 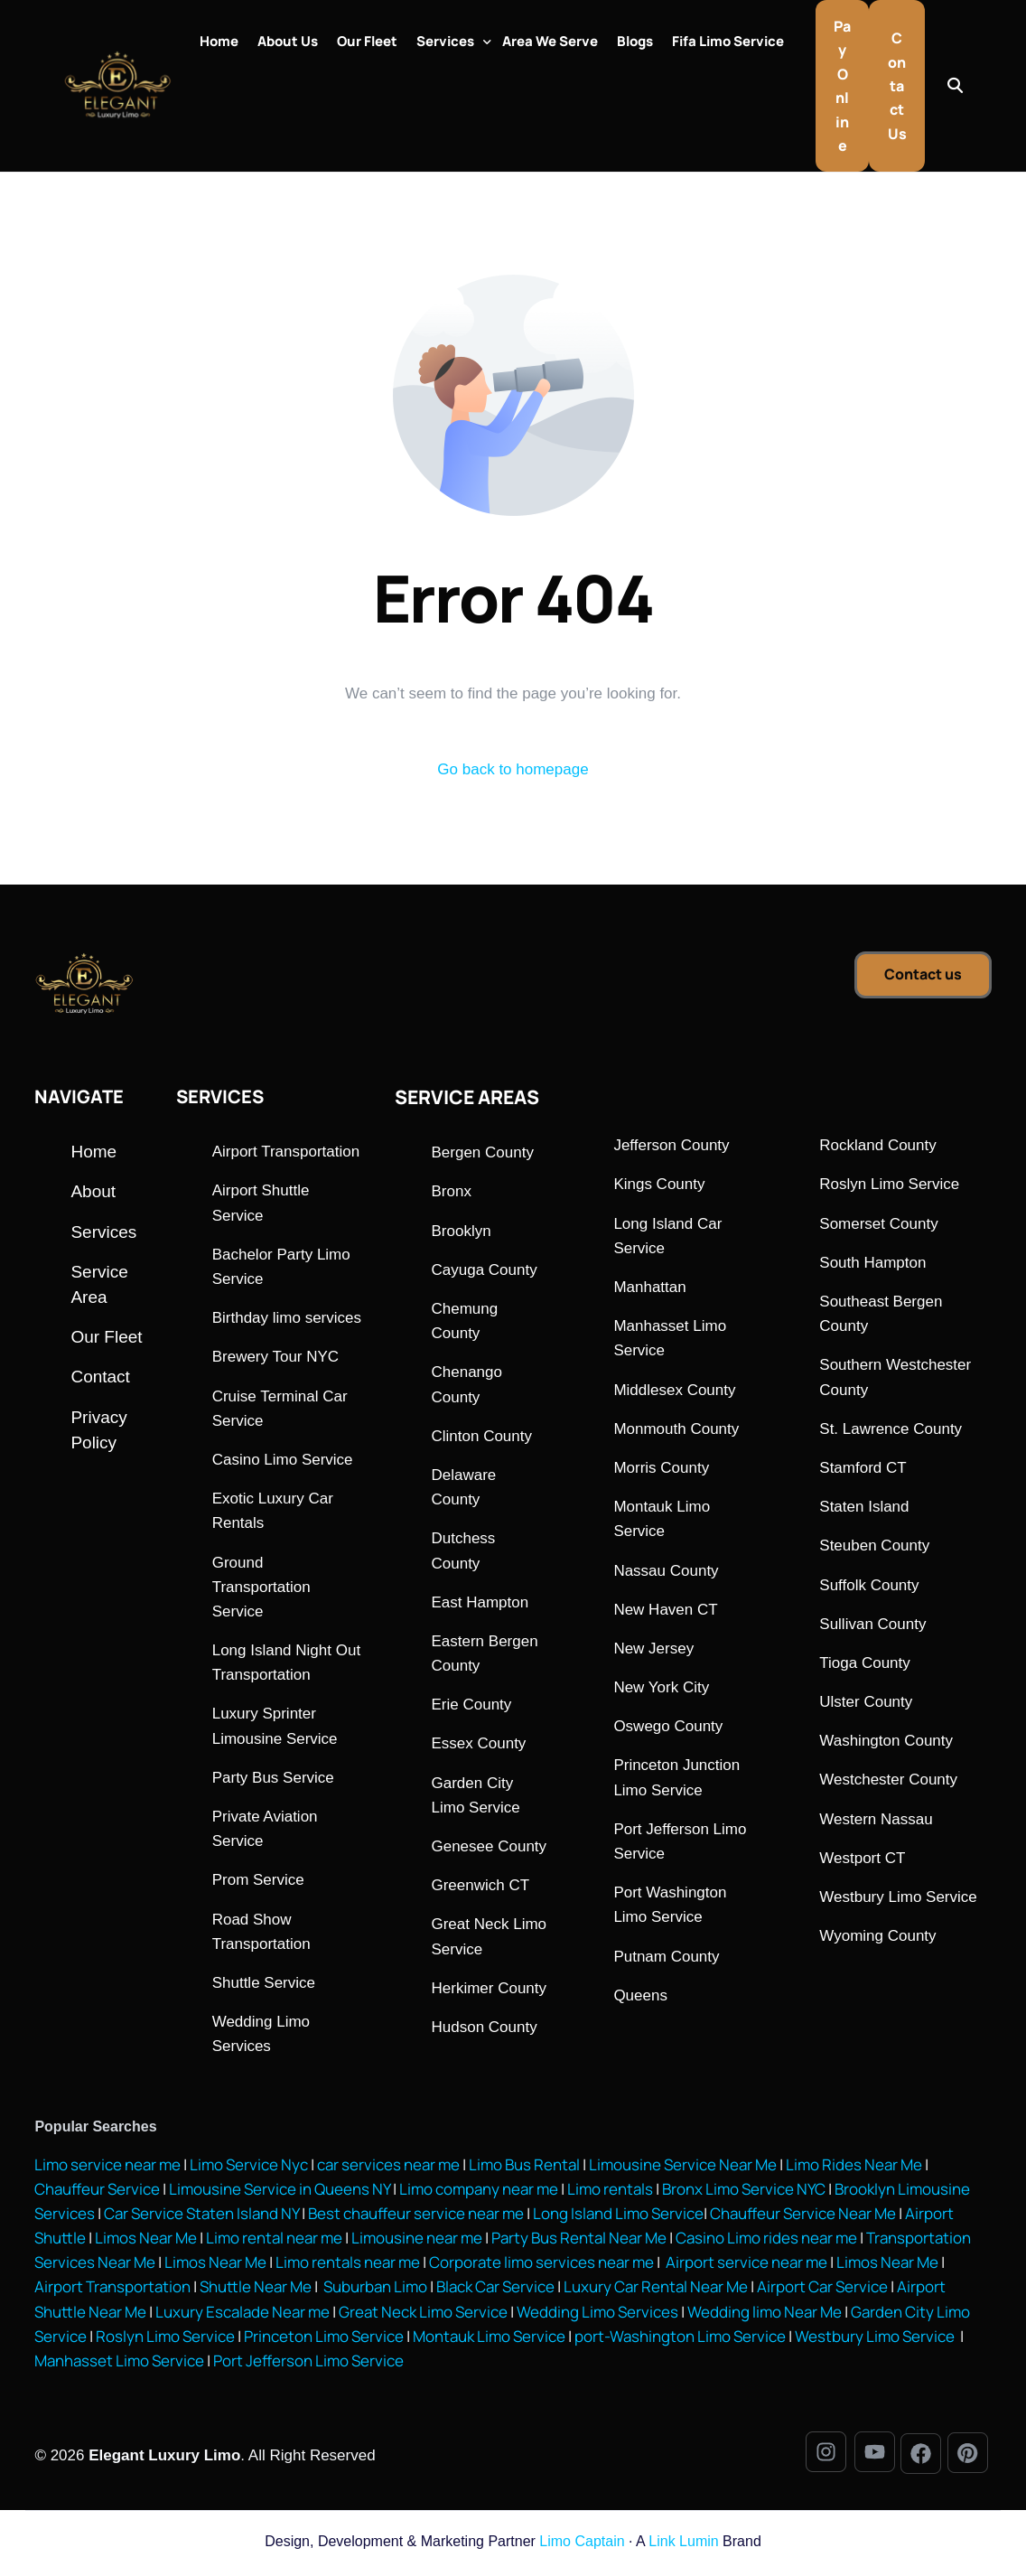 What do you see at coordinates (597, 2315) in the screenshot?
I see `Wedding Limo Services` at bounding box center [597, 2315].